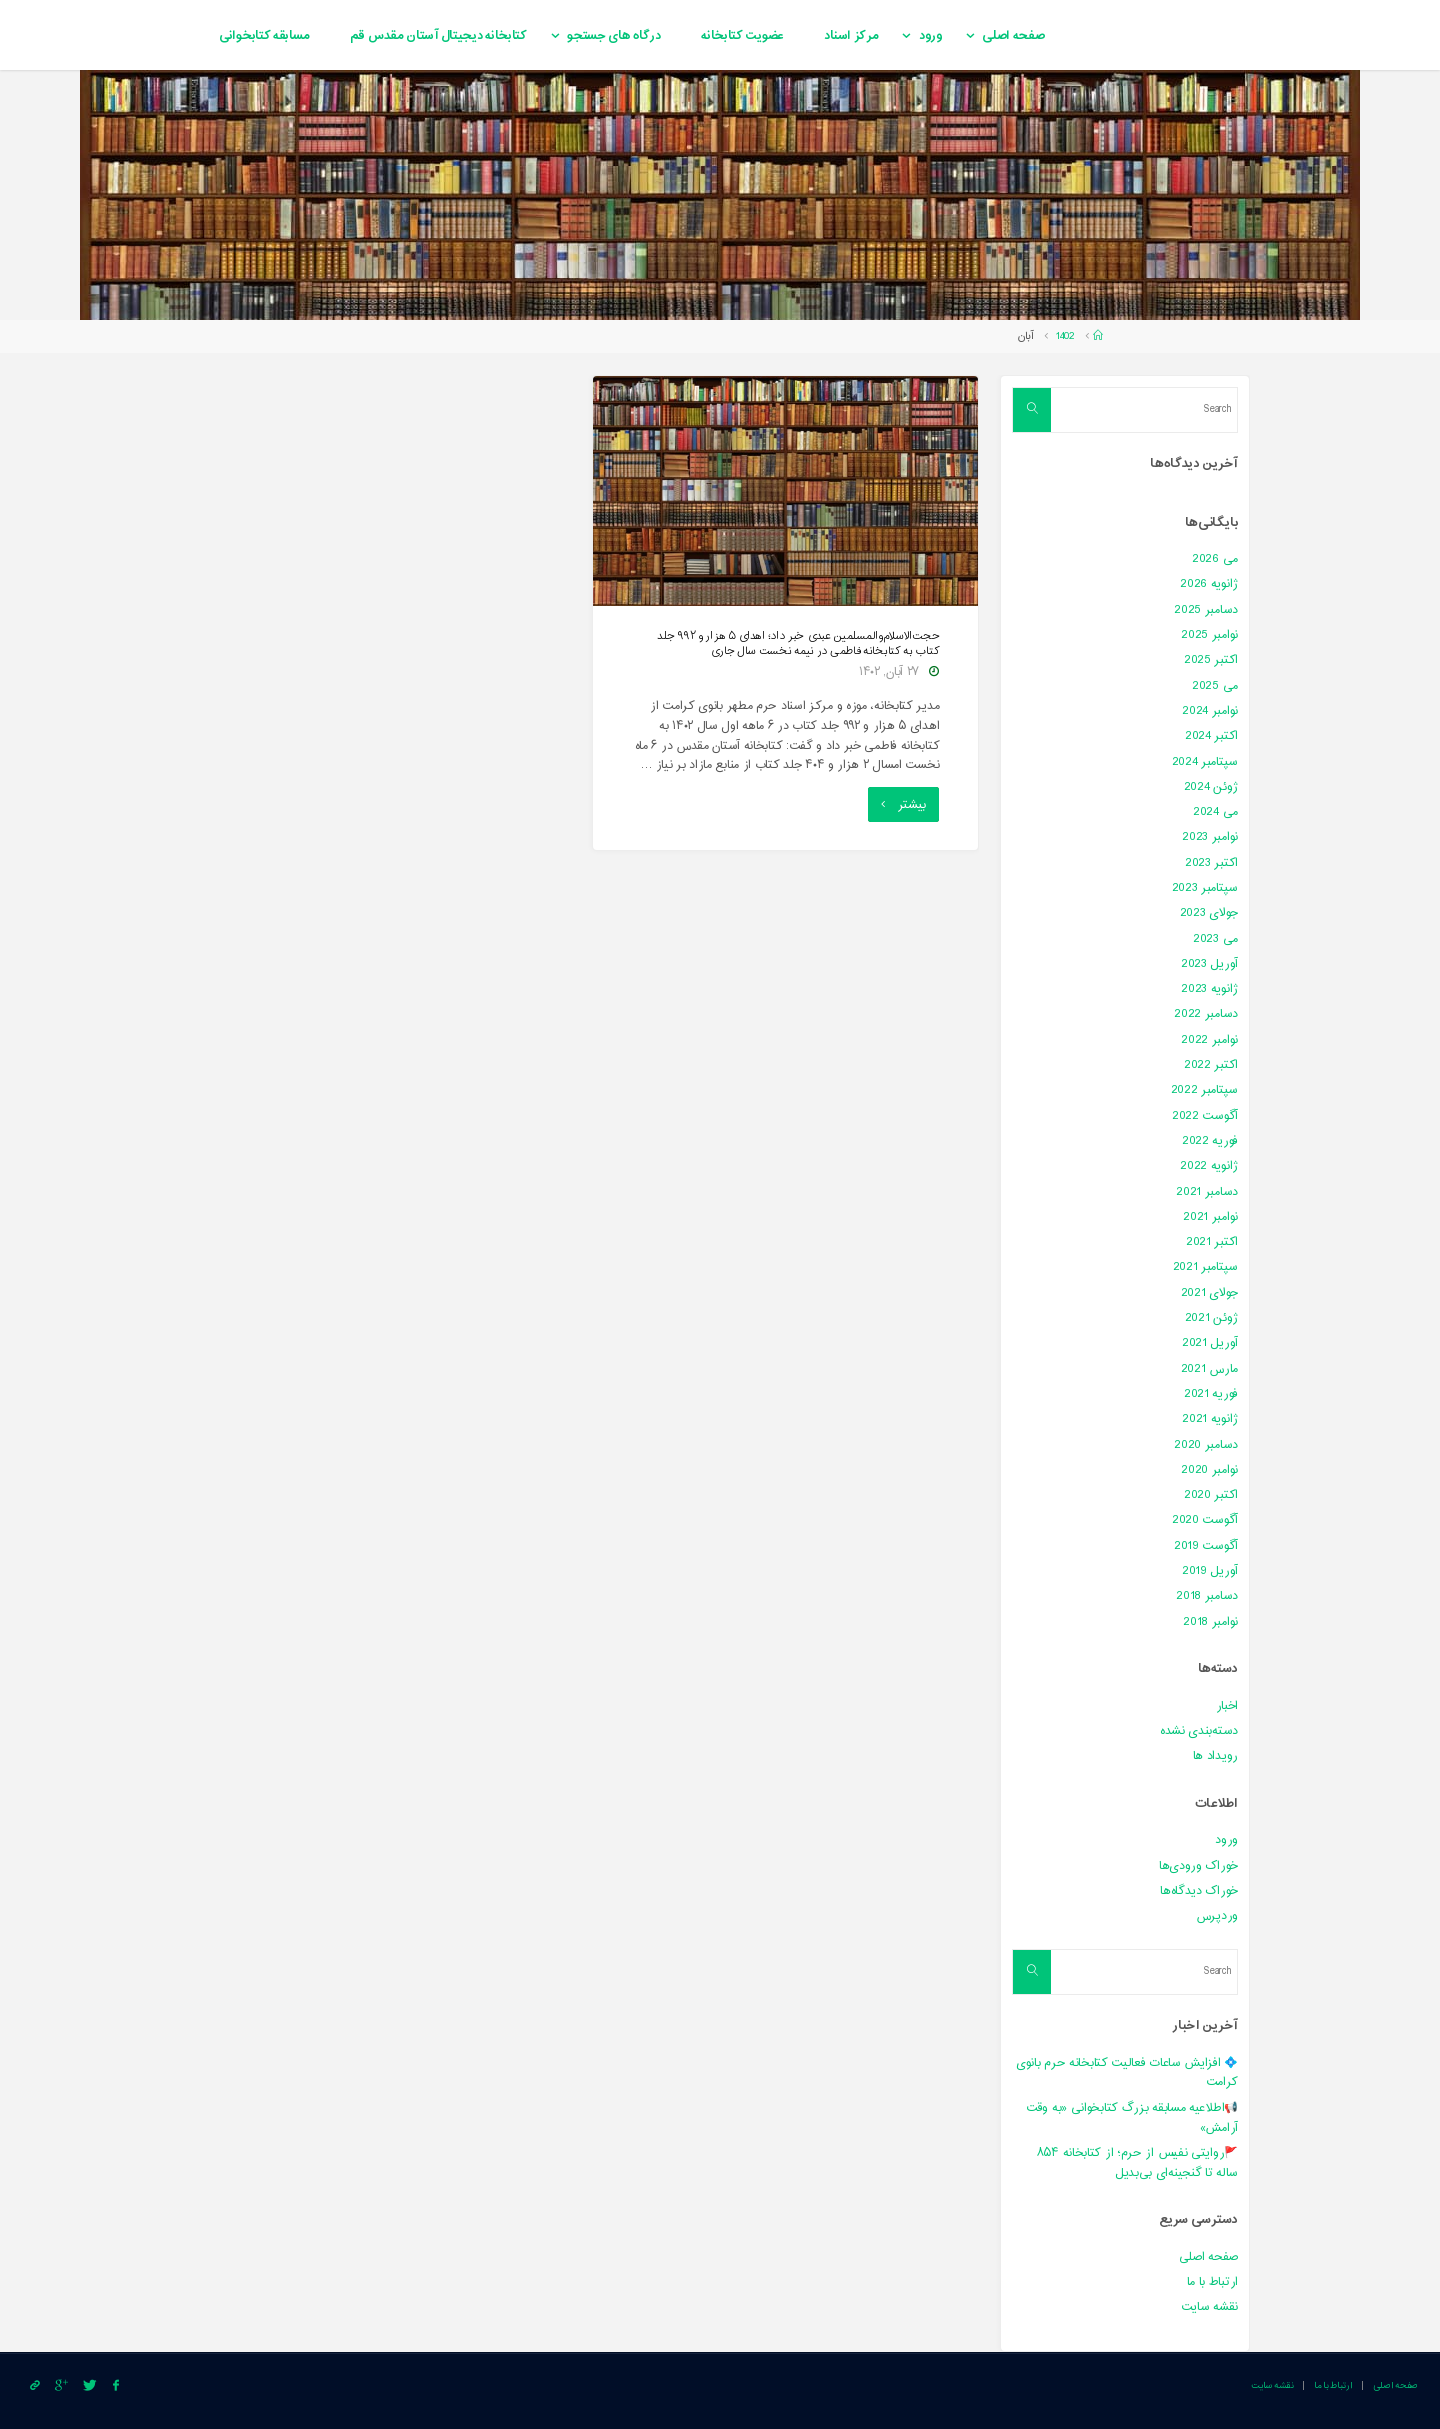 The image size is (1440, 2429). I want to click on خوراک دیدگاه‌ها, so click(1199, 1891).